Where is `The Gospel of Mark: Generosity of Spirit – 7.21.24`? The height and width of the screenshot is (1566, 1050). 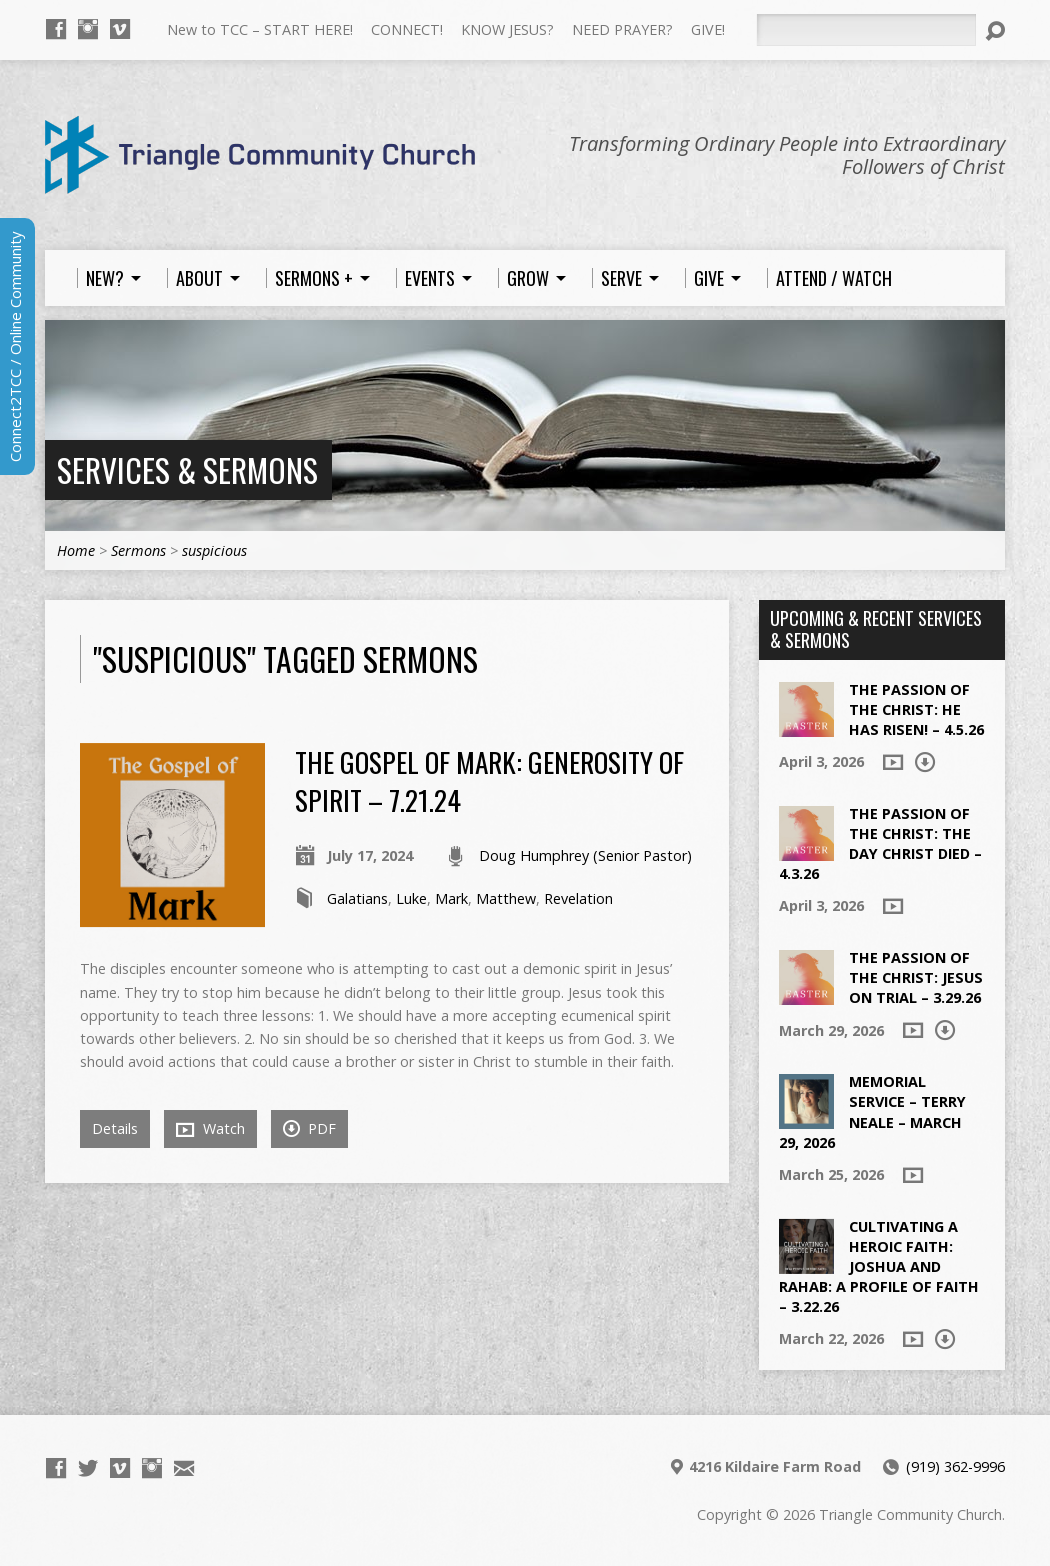
The Gospel of Mark: Generosity of Spirit – 7.21.24 is located at coordinates (489, 780).